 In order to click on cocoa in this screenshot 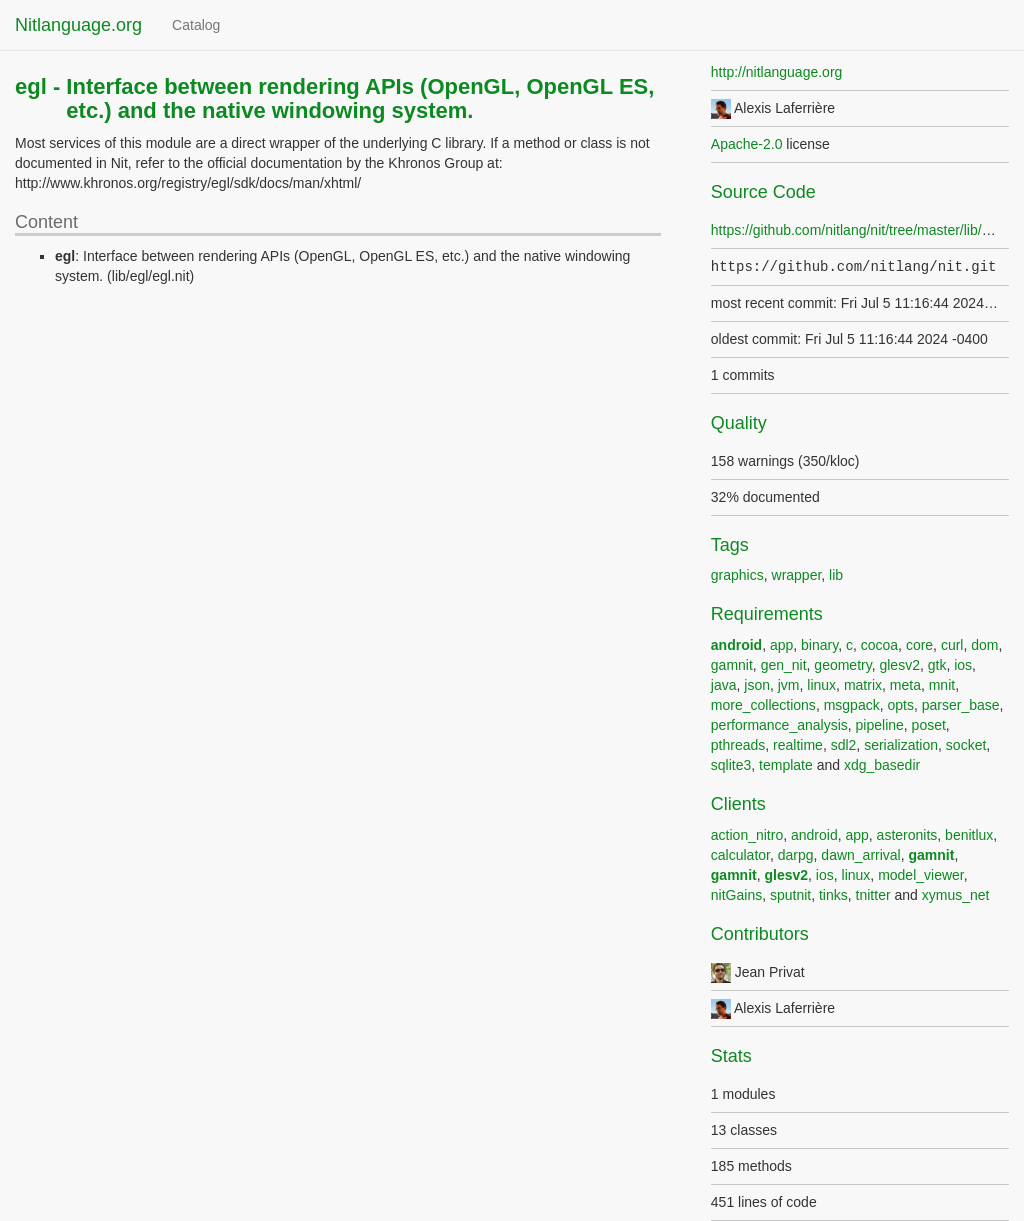, I will do `click(879, 645)`.